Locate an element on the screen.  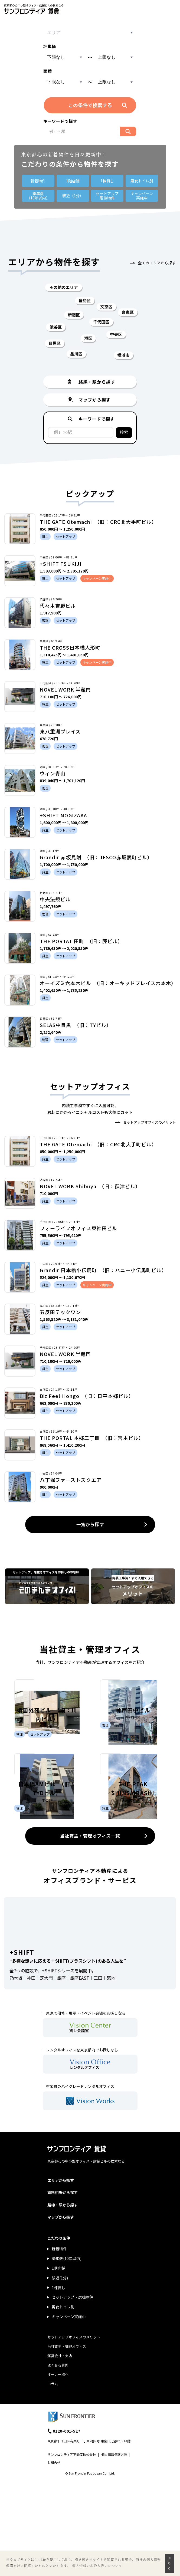
フォーライフオフィス東神田ビル is located at coordinates (78, 1228).